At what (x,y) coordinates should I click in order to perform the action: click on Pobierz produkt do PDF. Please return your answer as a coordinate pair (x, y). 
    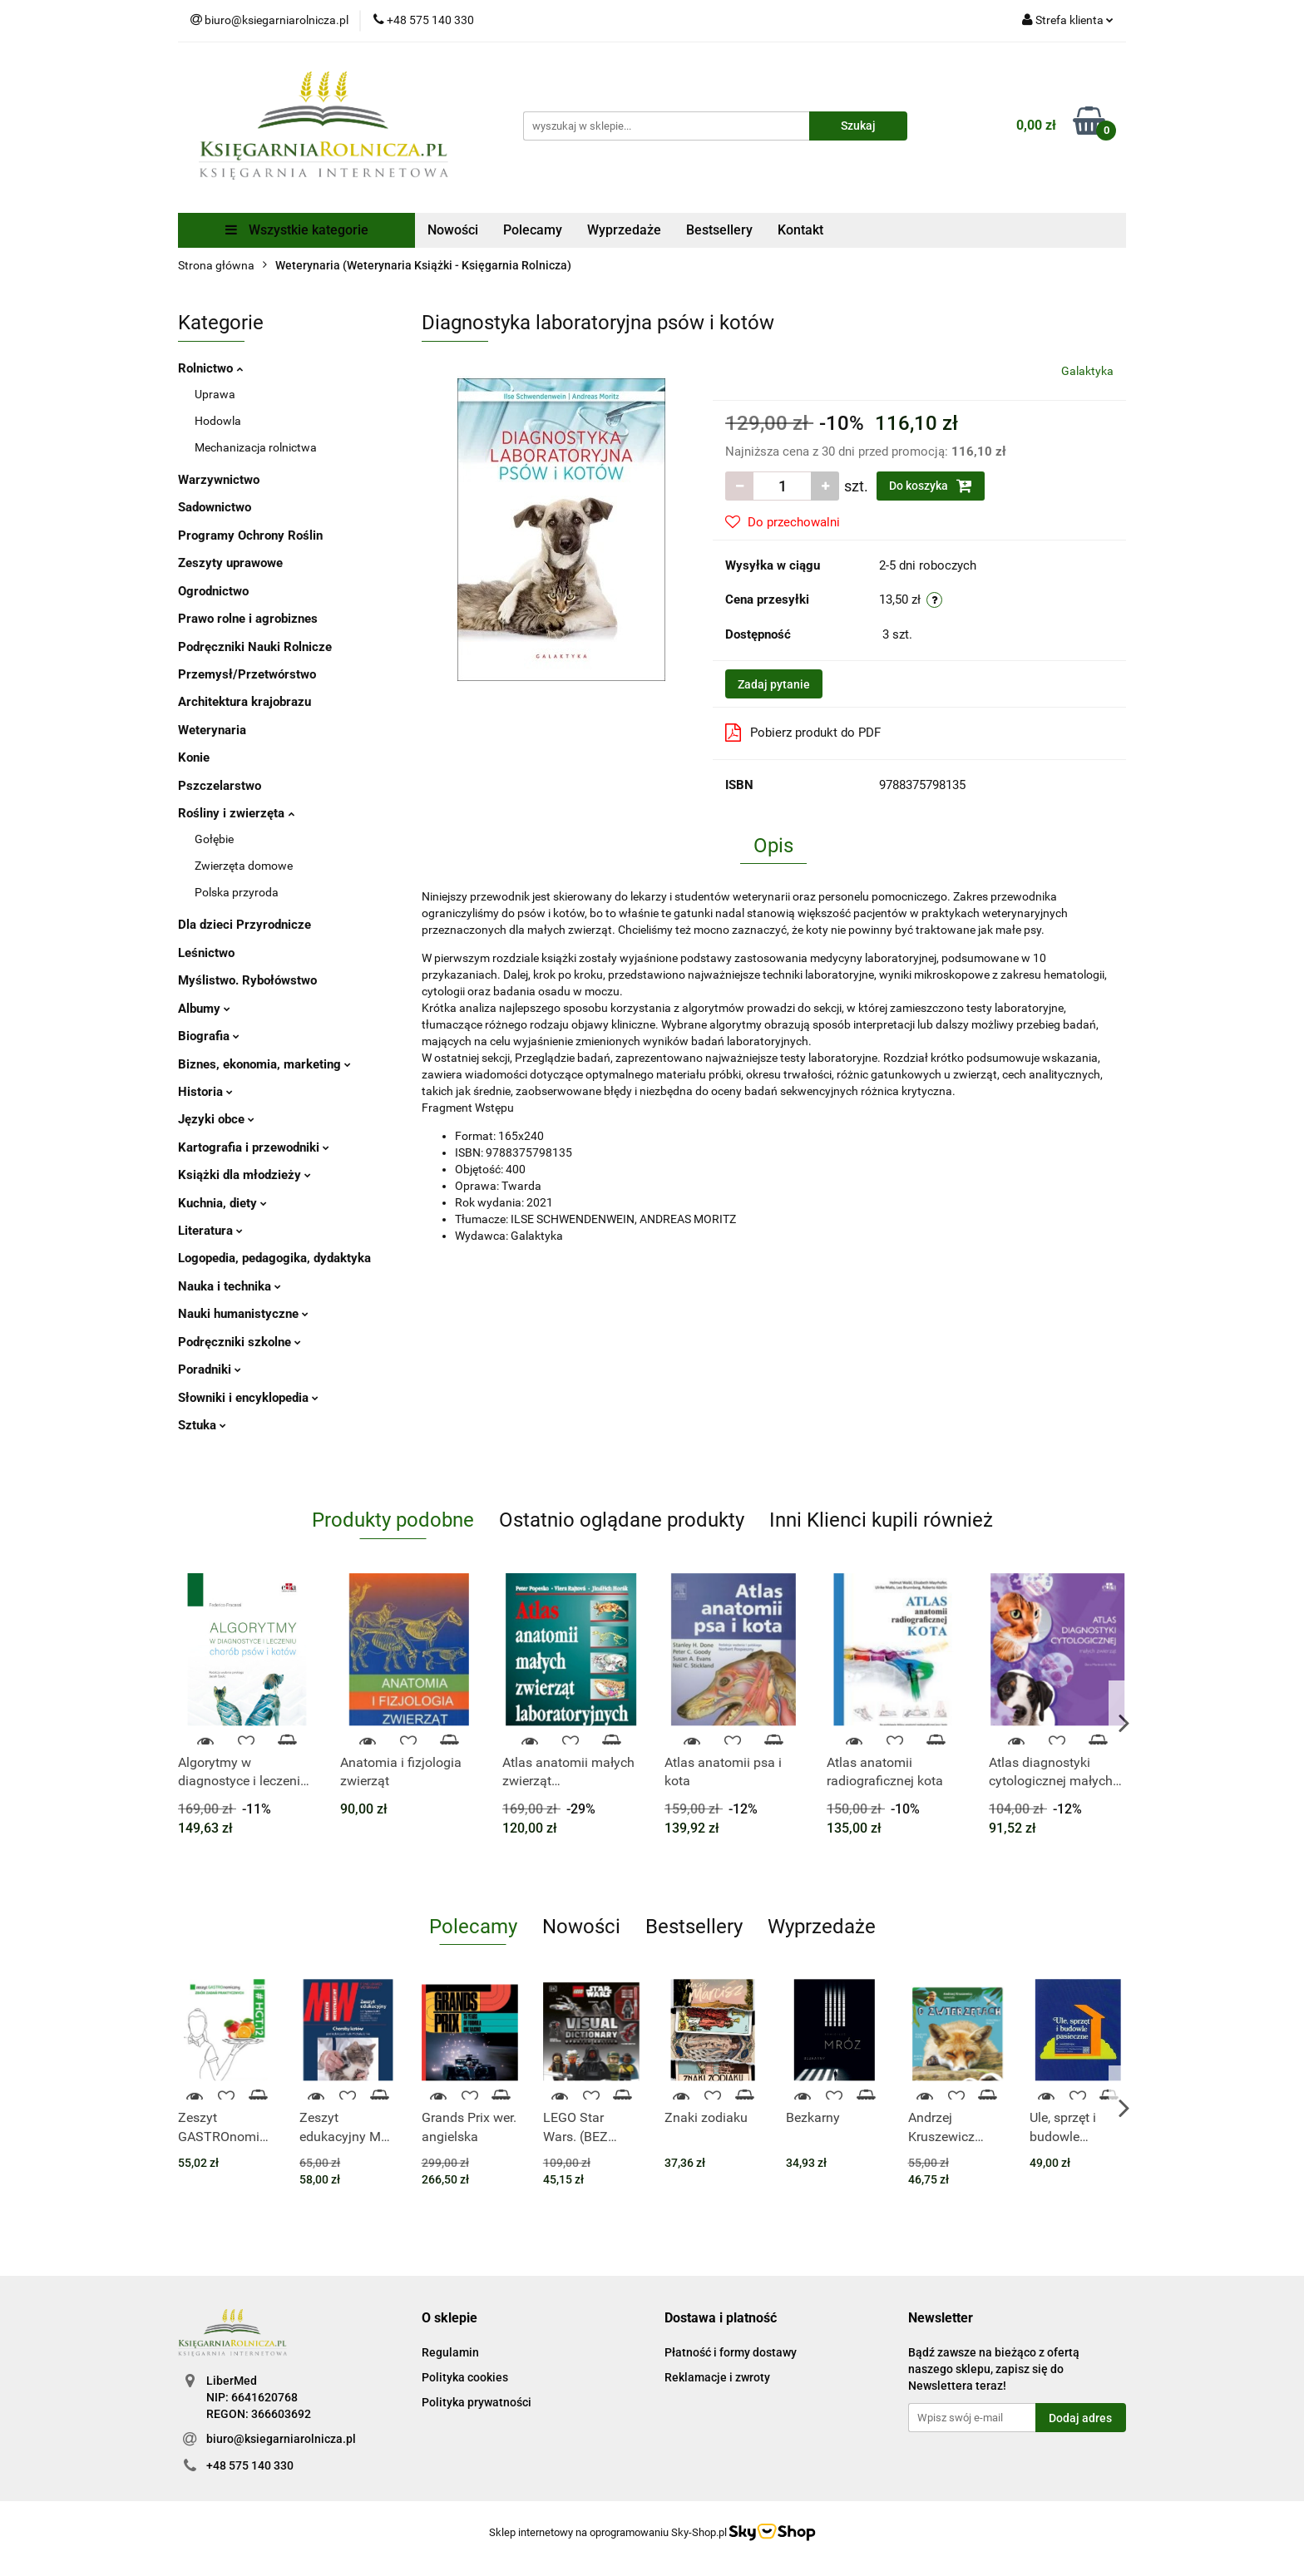
    Looking at the image, I should click on (803, 732).